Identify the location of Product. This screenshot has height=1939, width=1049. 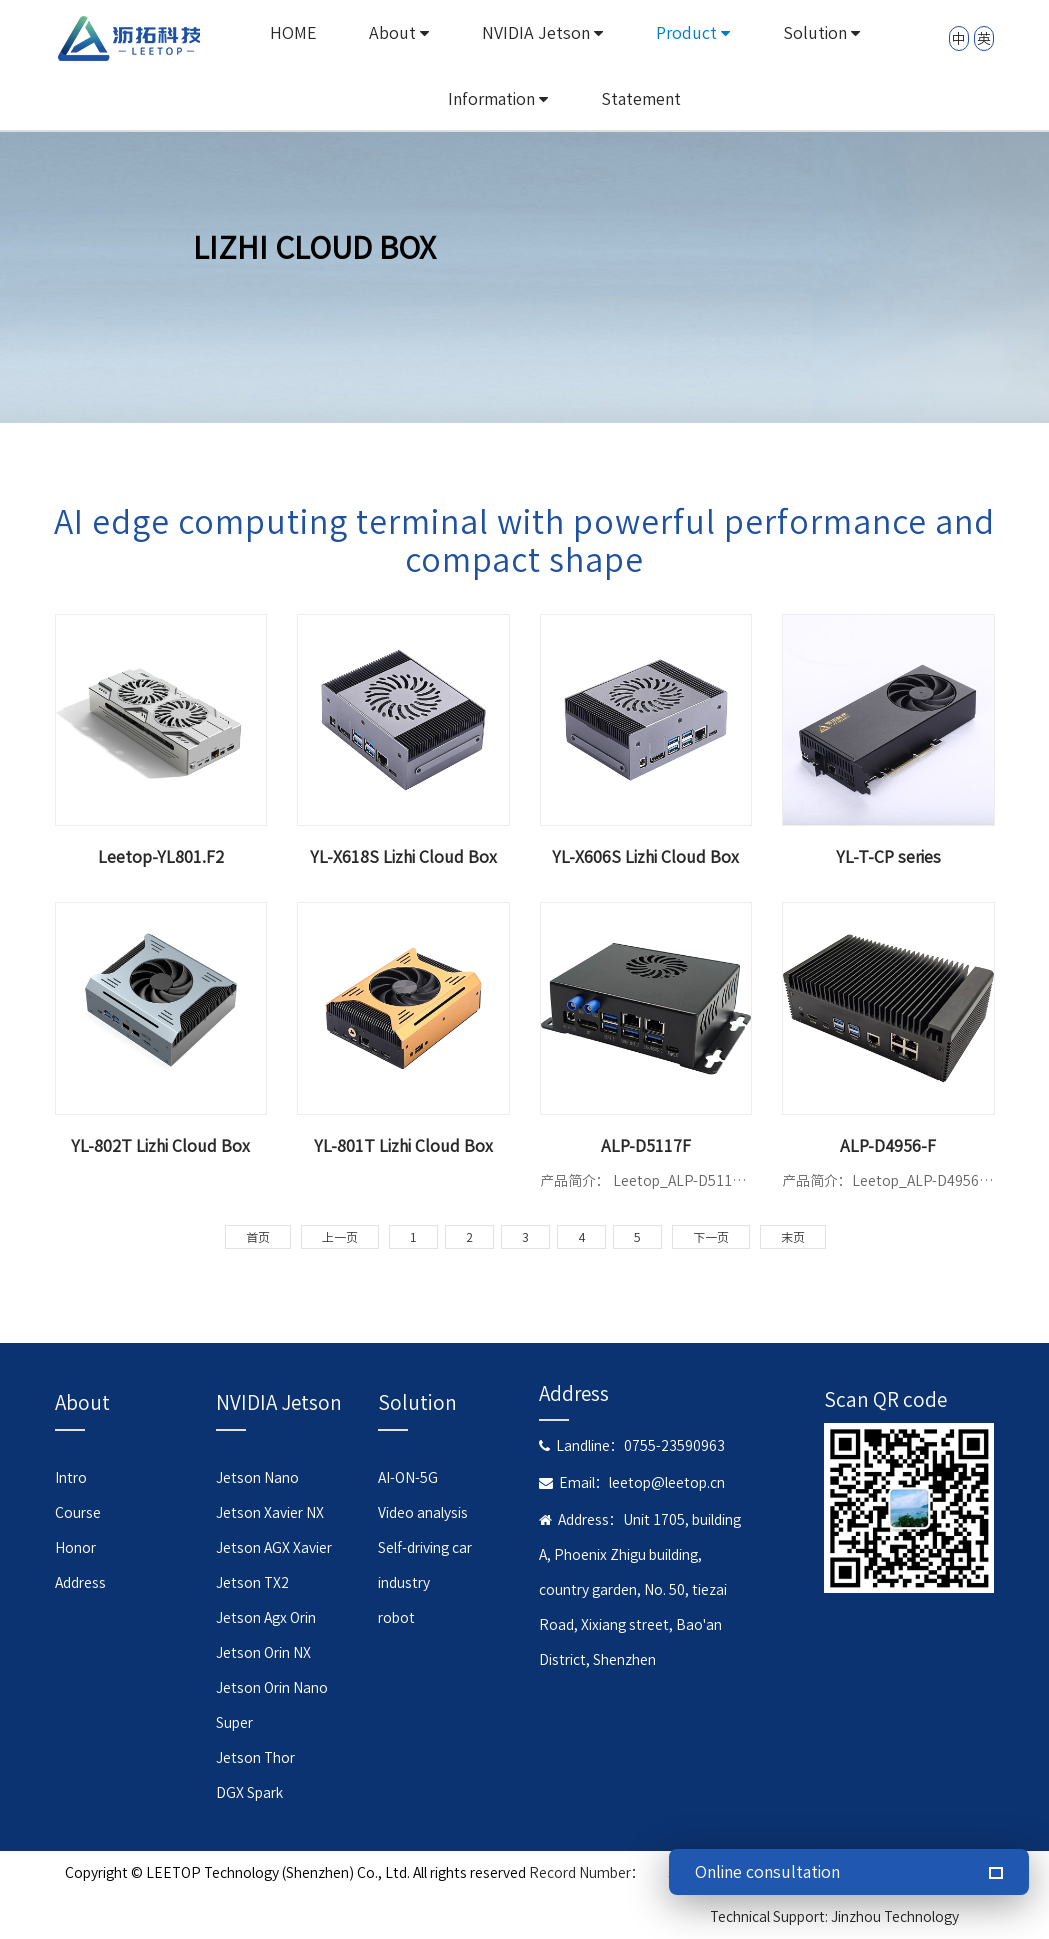
(693, 33).